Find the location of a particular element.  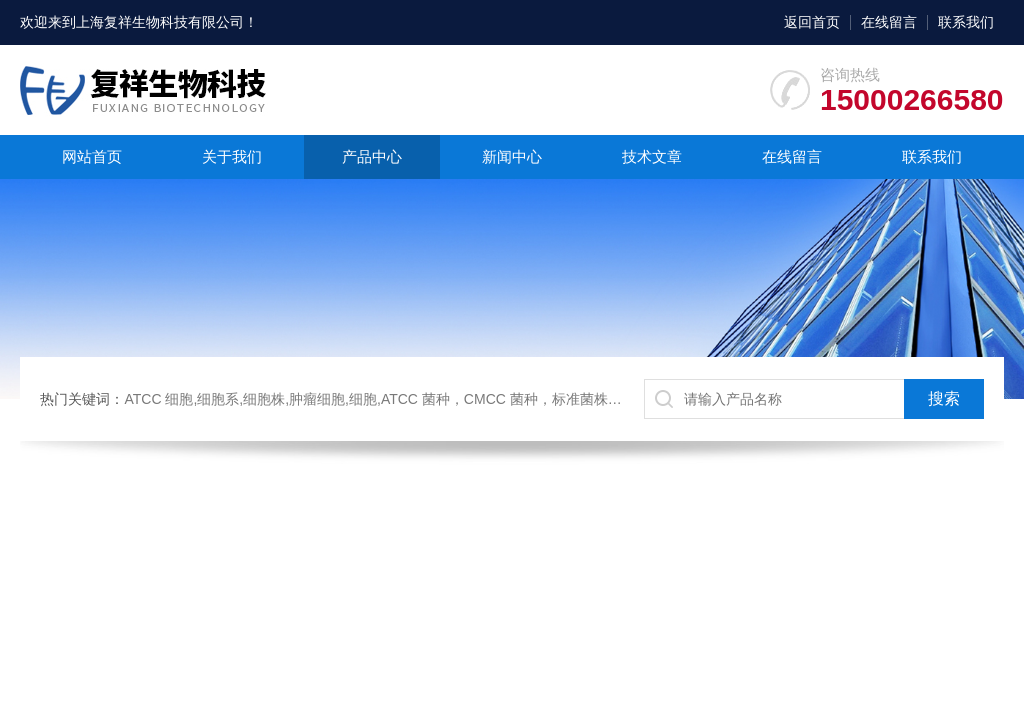

产品中心 is located at coordinates (372, 156).